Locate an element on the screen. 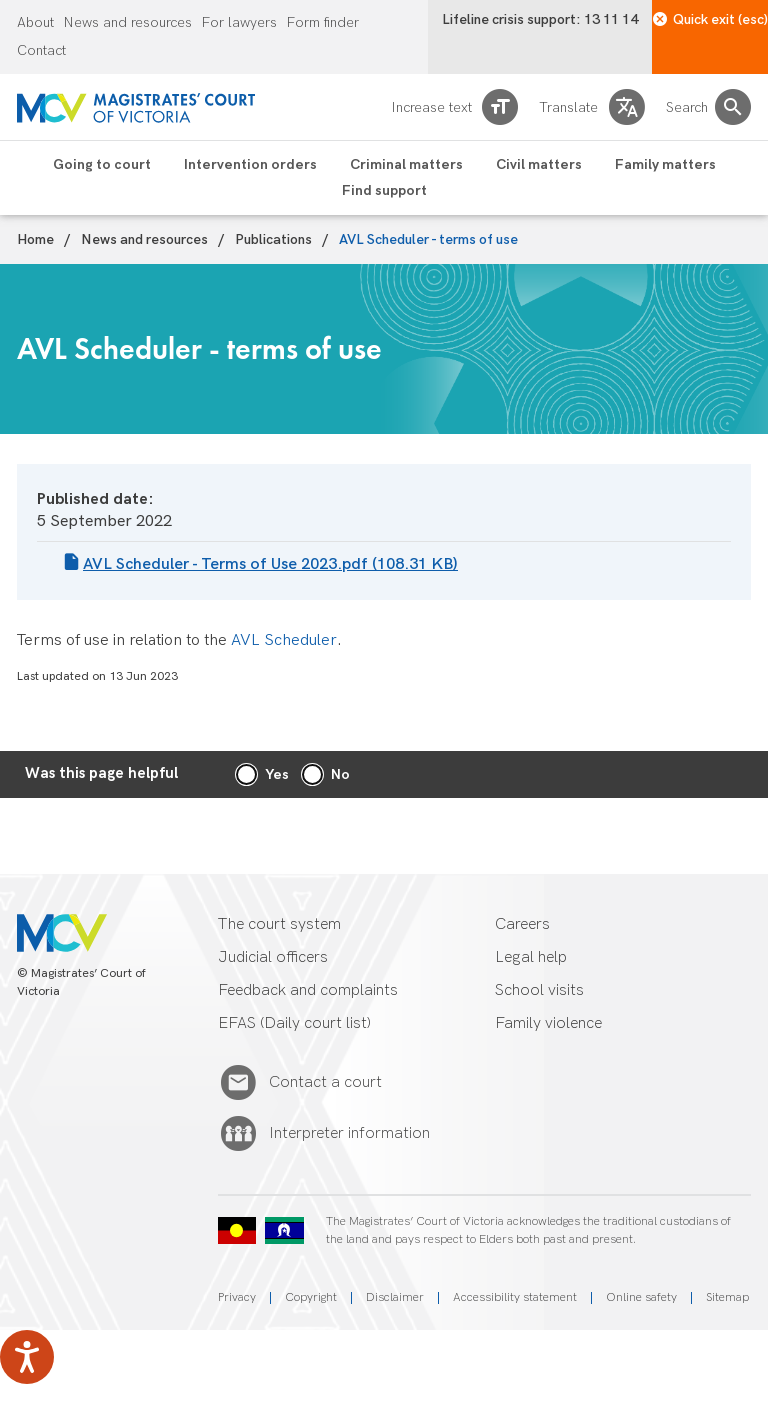 The image size is (768, 1426). Form finder is located at coordinates (323, 23).